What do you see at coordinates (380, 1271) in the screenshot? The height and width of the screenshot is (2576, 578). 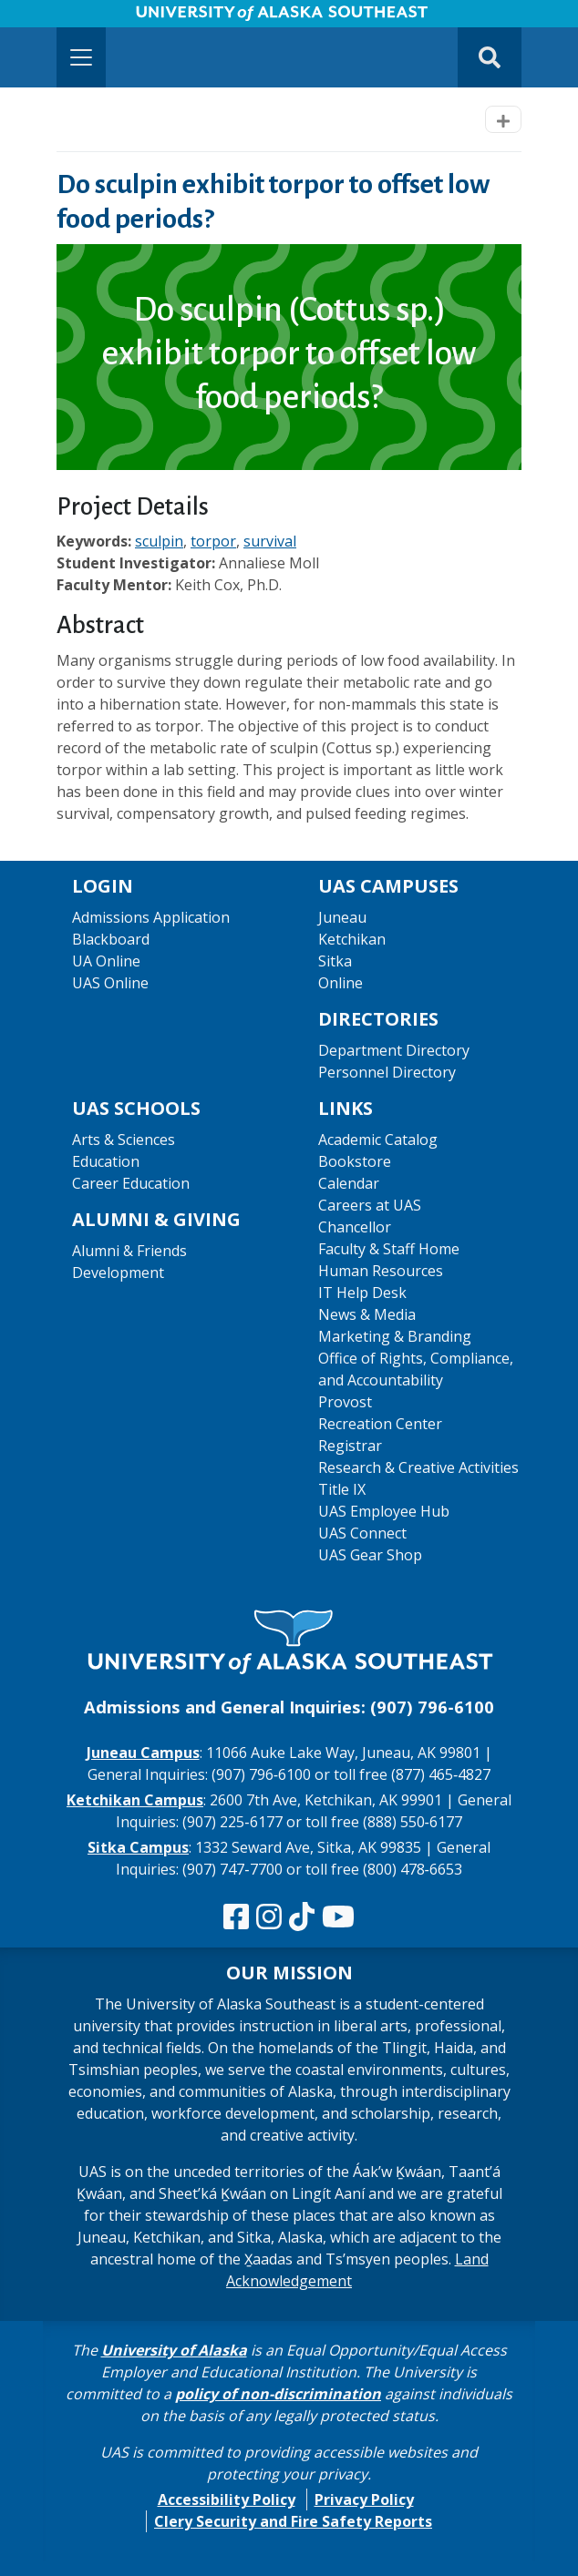 I see `Human Resources` at bounding box center [380, 1271].